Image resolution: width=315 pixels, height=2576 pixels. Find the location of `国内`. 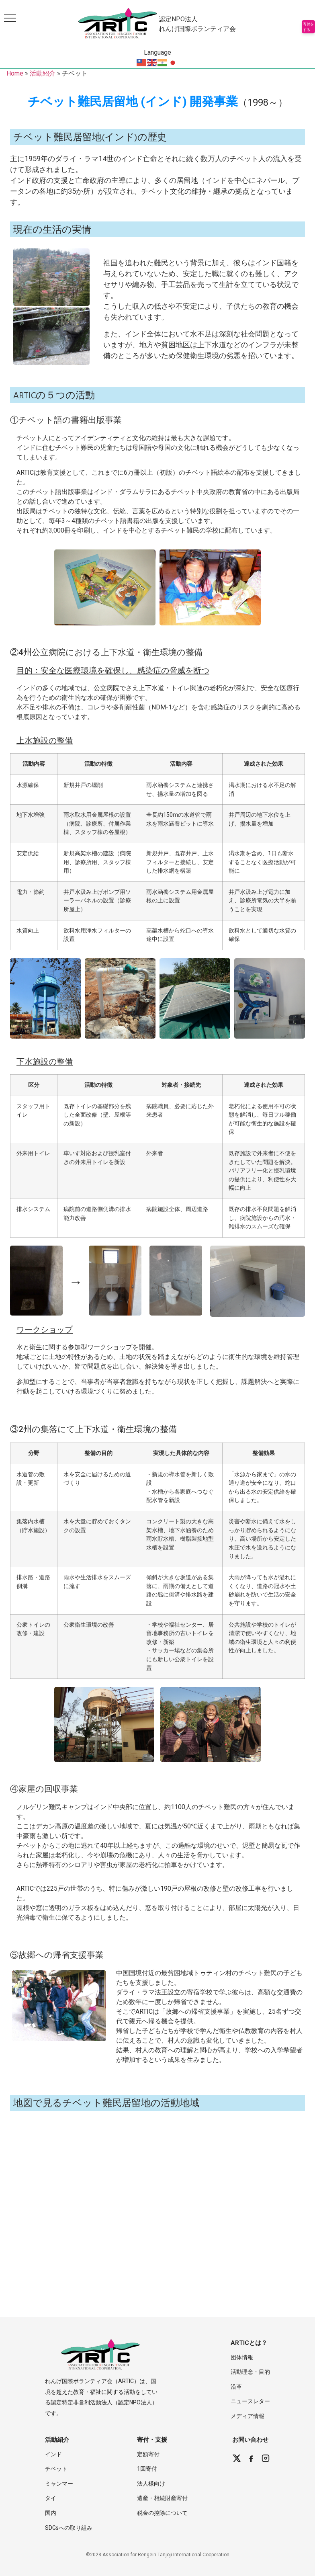

国内 is located at coordinates (50, 2513).